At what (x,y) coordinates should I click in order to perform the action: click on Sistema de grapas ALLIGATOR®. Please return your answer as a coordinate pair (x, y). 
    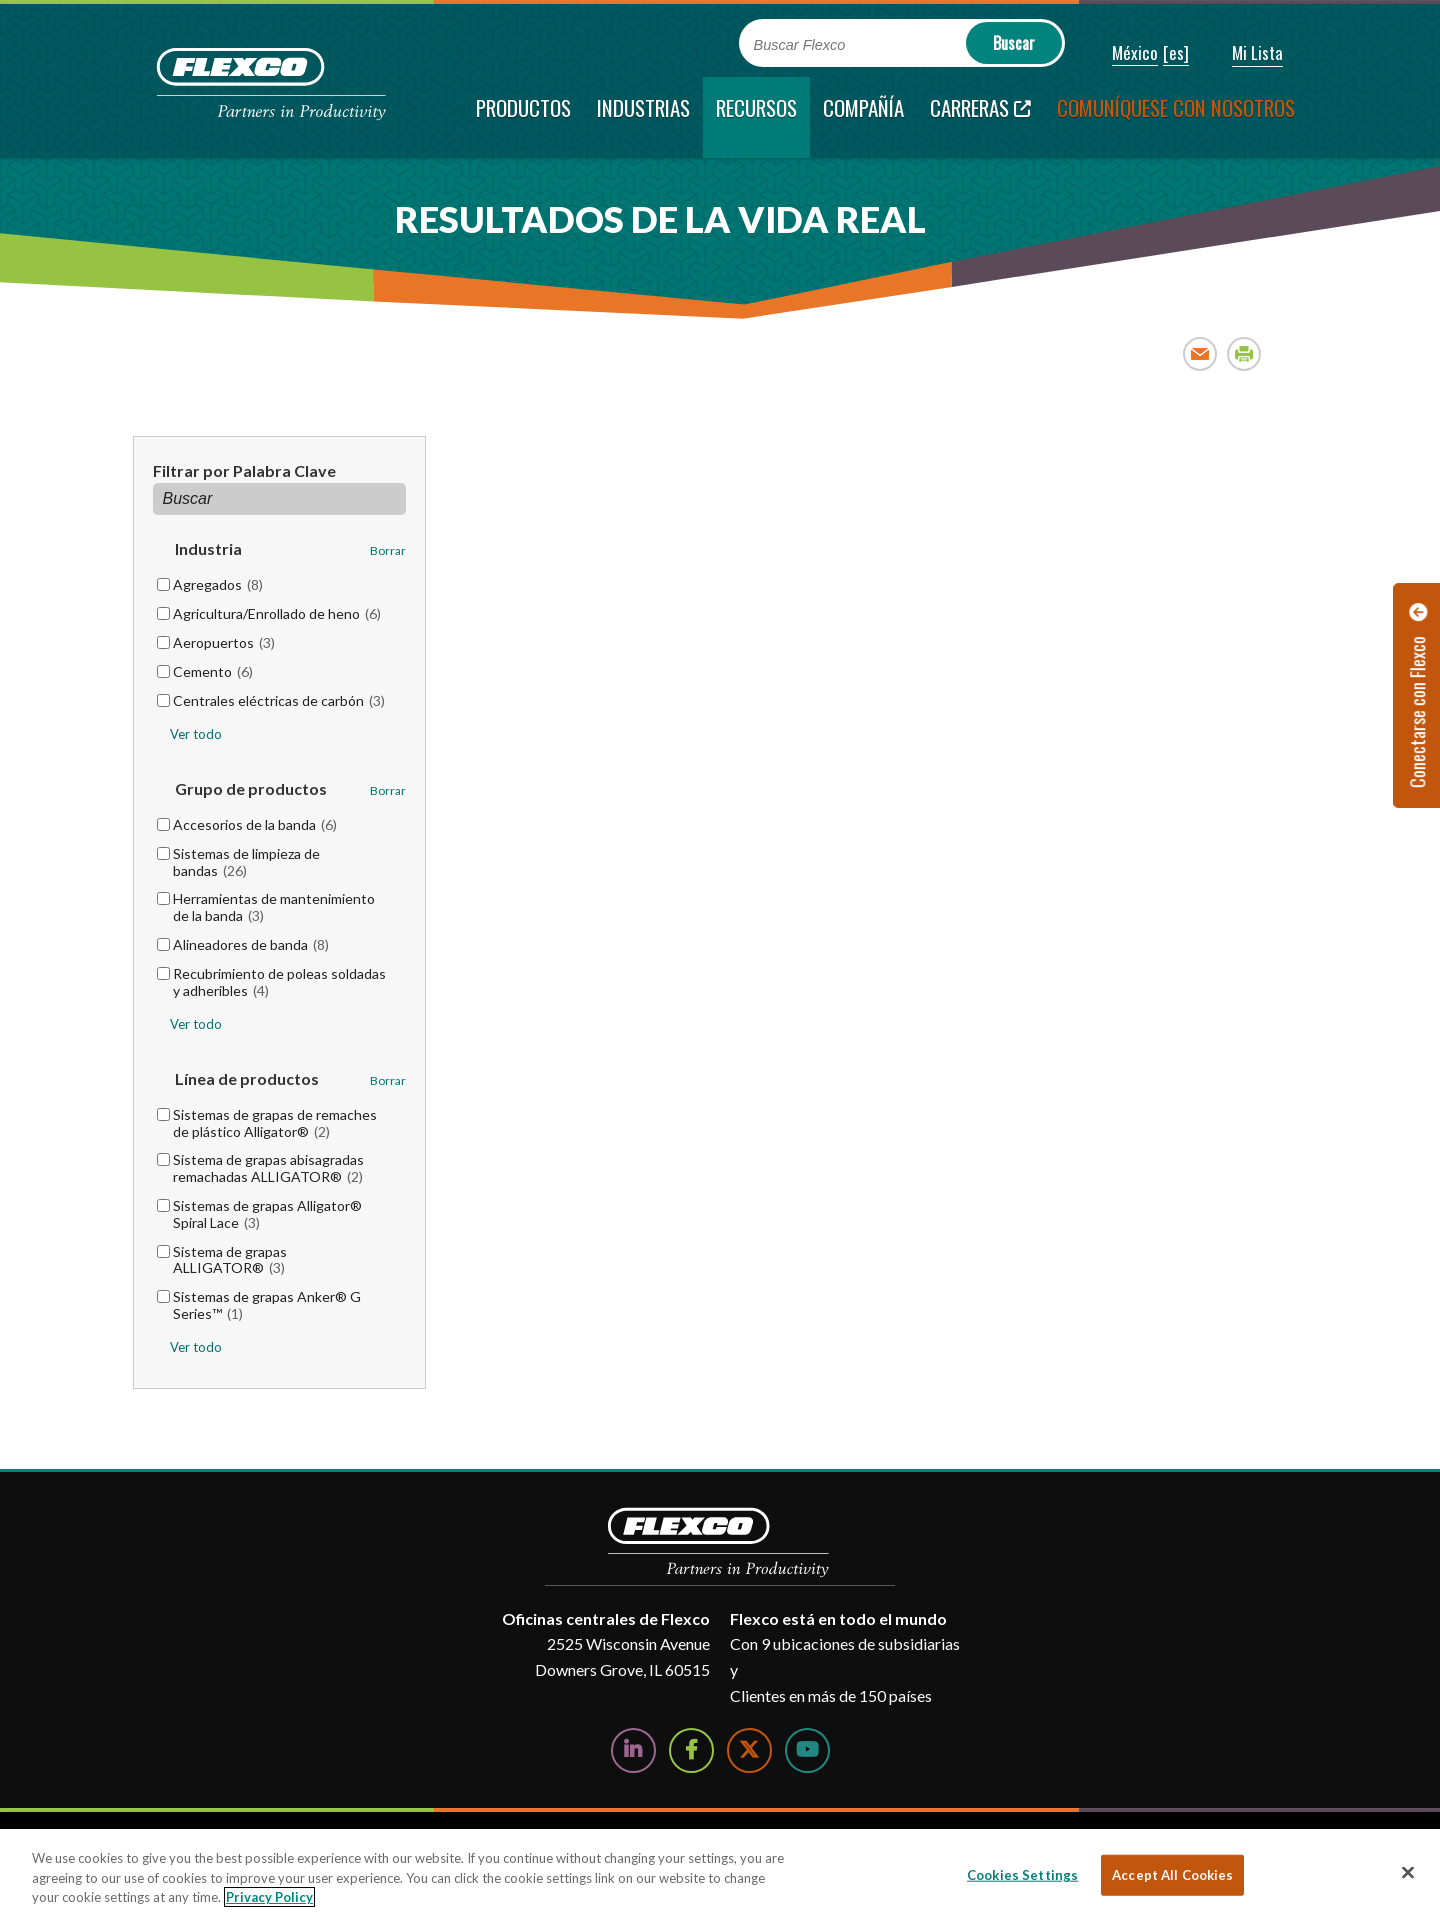
    Looking at the image, I should click on (230, 1260).